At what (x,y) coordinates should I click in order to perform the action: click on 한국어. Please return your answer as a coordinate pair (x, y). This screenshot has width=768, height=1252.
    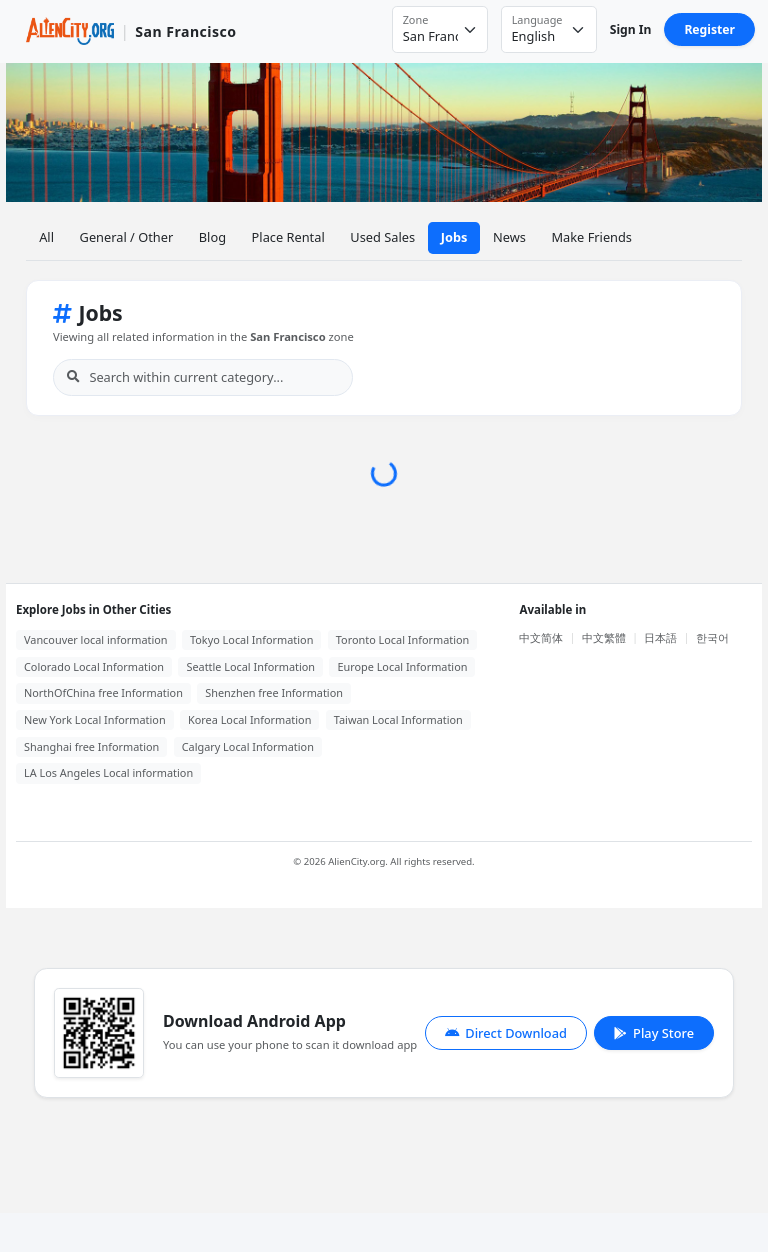
    Looking at the image, I should click on (712, 637).